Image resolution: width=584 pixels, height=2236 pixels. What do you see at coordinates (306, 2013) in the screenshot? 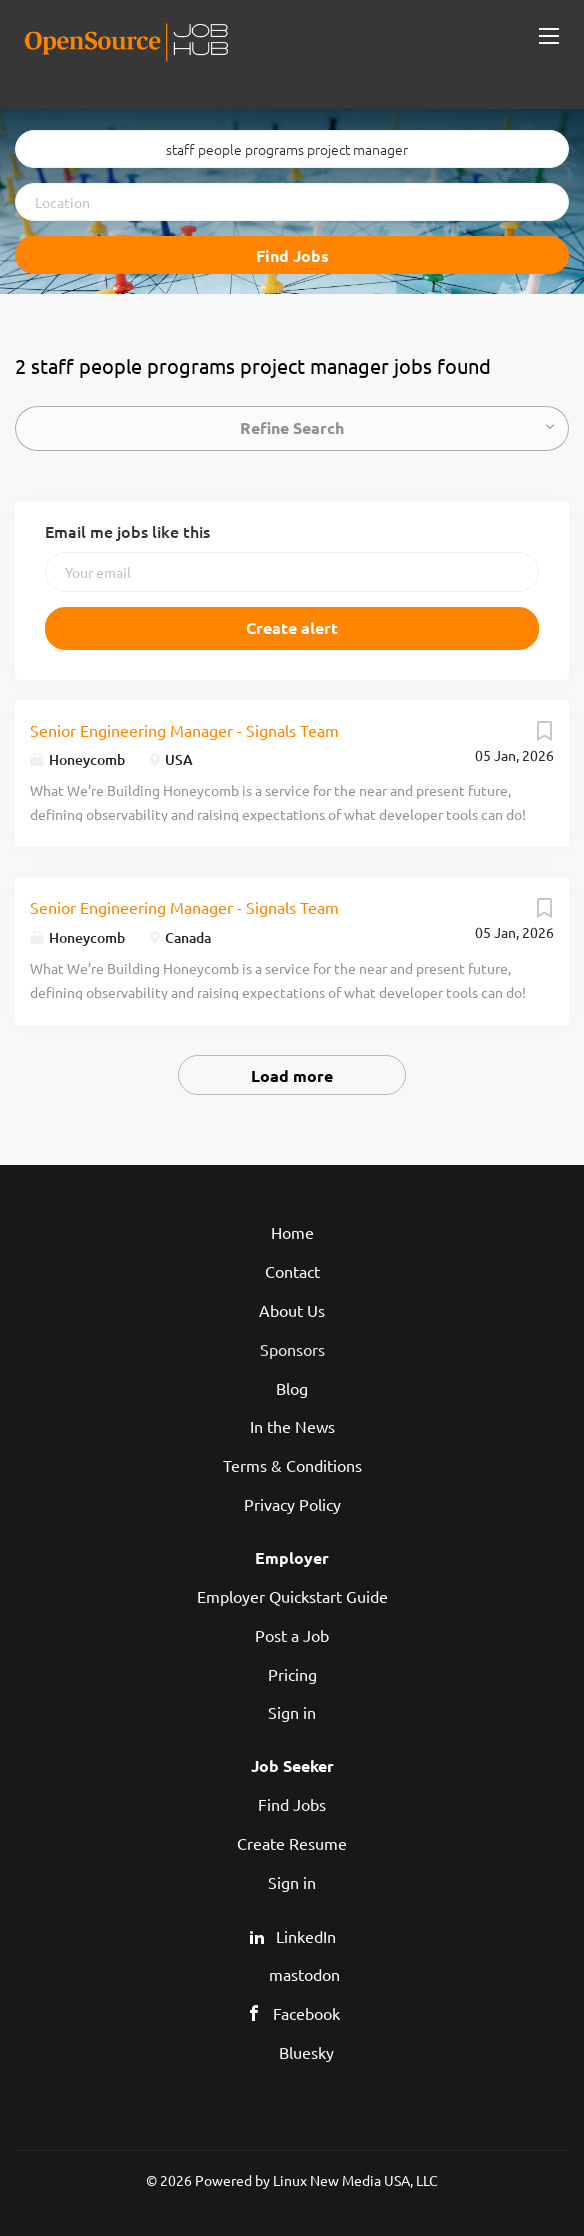
I see `Facebook` at bounding box center [306, 2013].